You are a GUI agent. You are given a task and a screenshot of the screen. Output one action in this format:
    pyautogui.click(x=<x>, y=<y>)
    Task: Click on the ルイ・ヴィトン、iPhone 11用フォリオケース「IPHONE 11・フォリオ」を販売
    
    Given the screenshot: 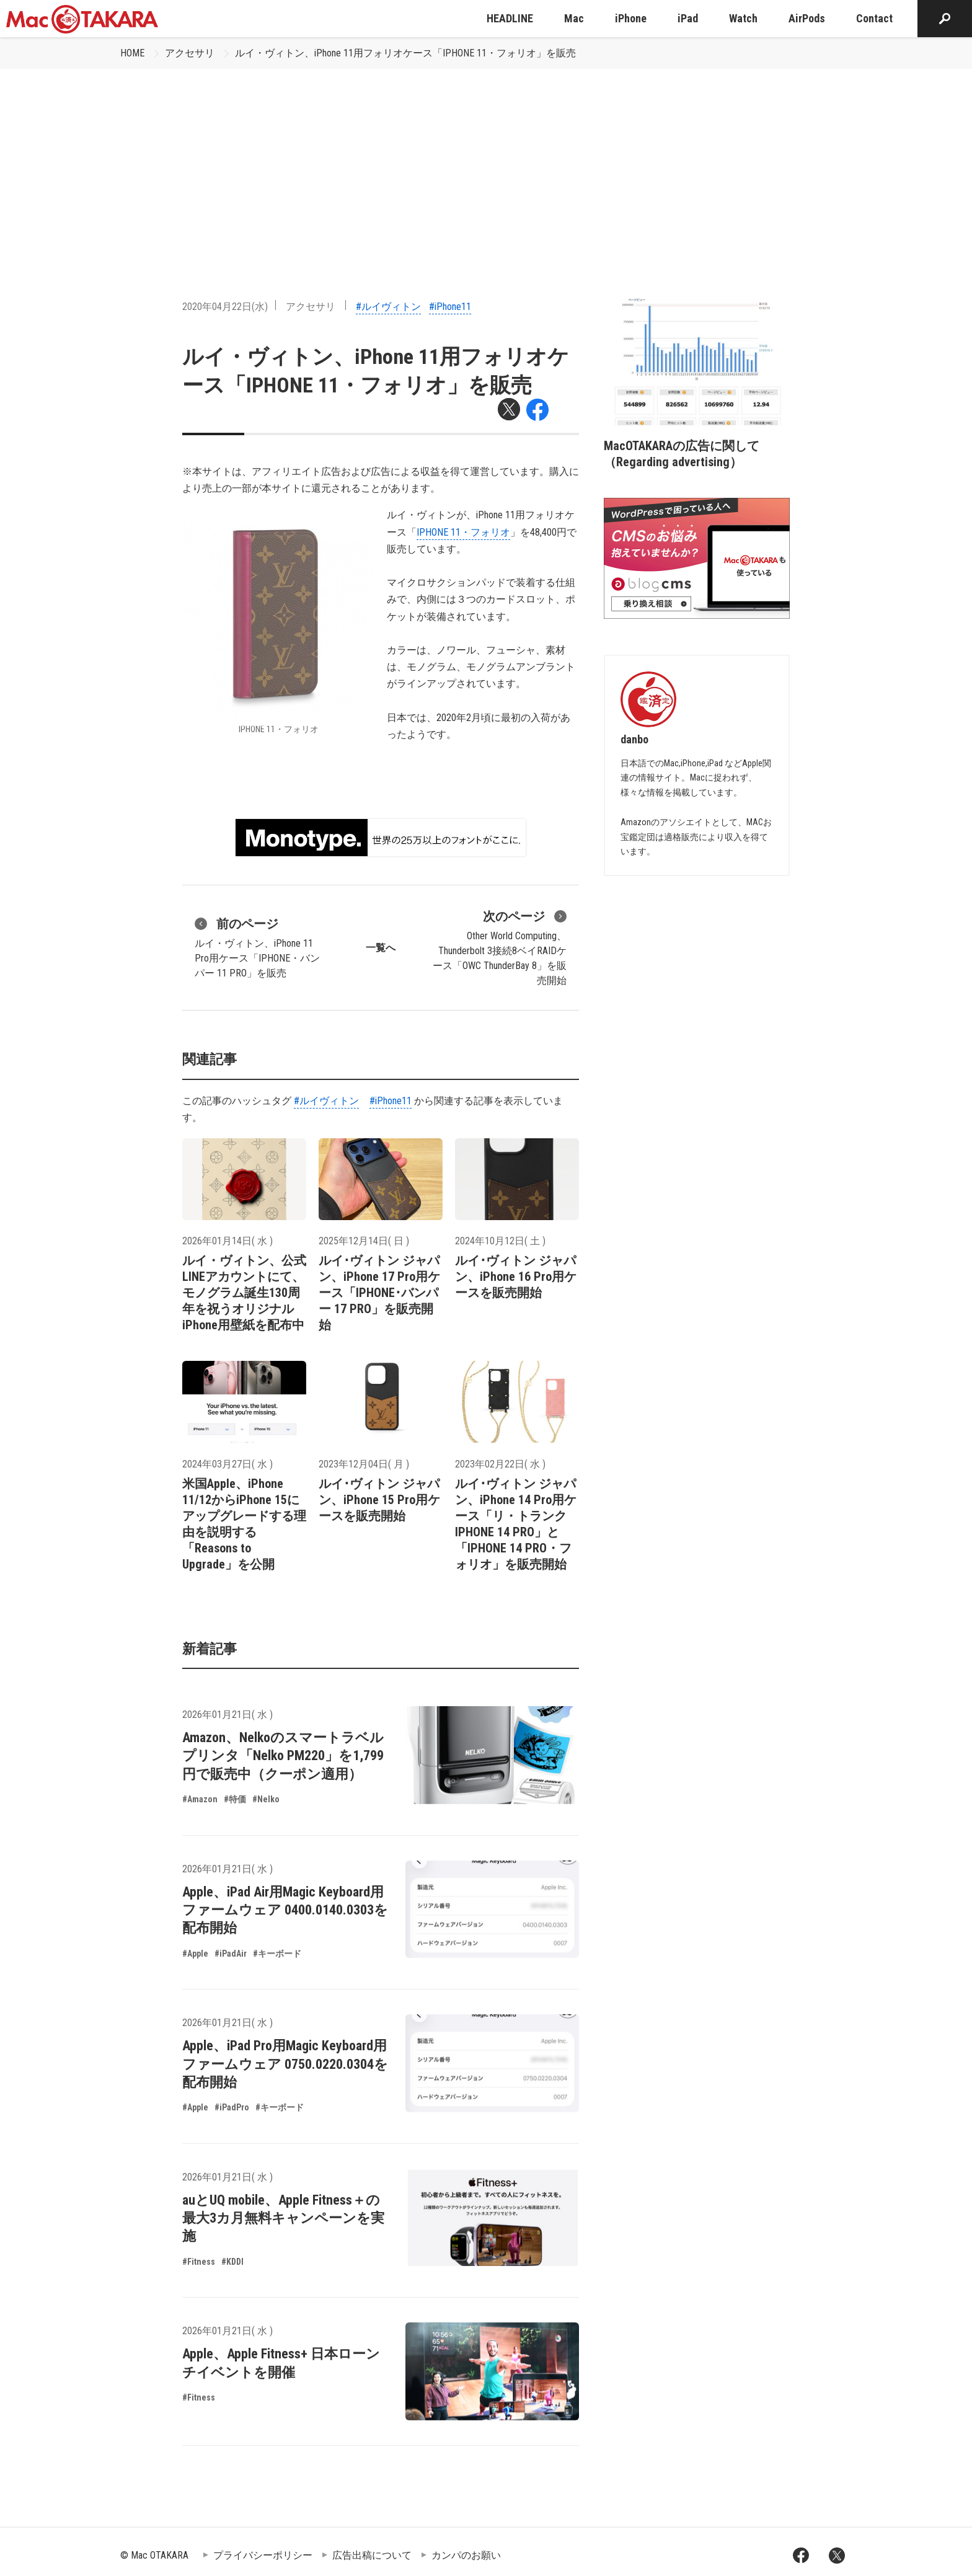 What is the action you would take?
    pyautogui.click(x=405, y=53)
    